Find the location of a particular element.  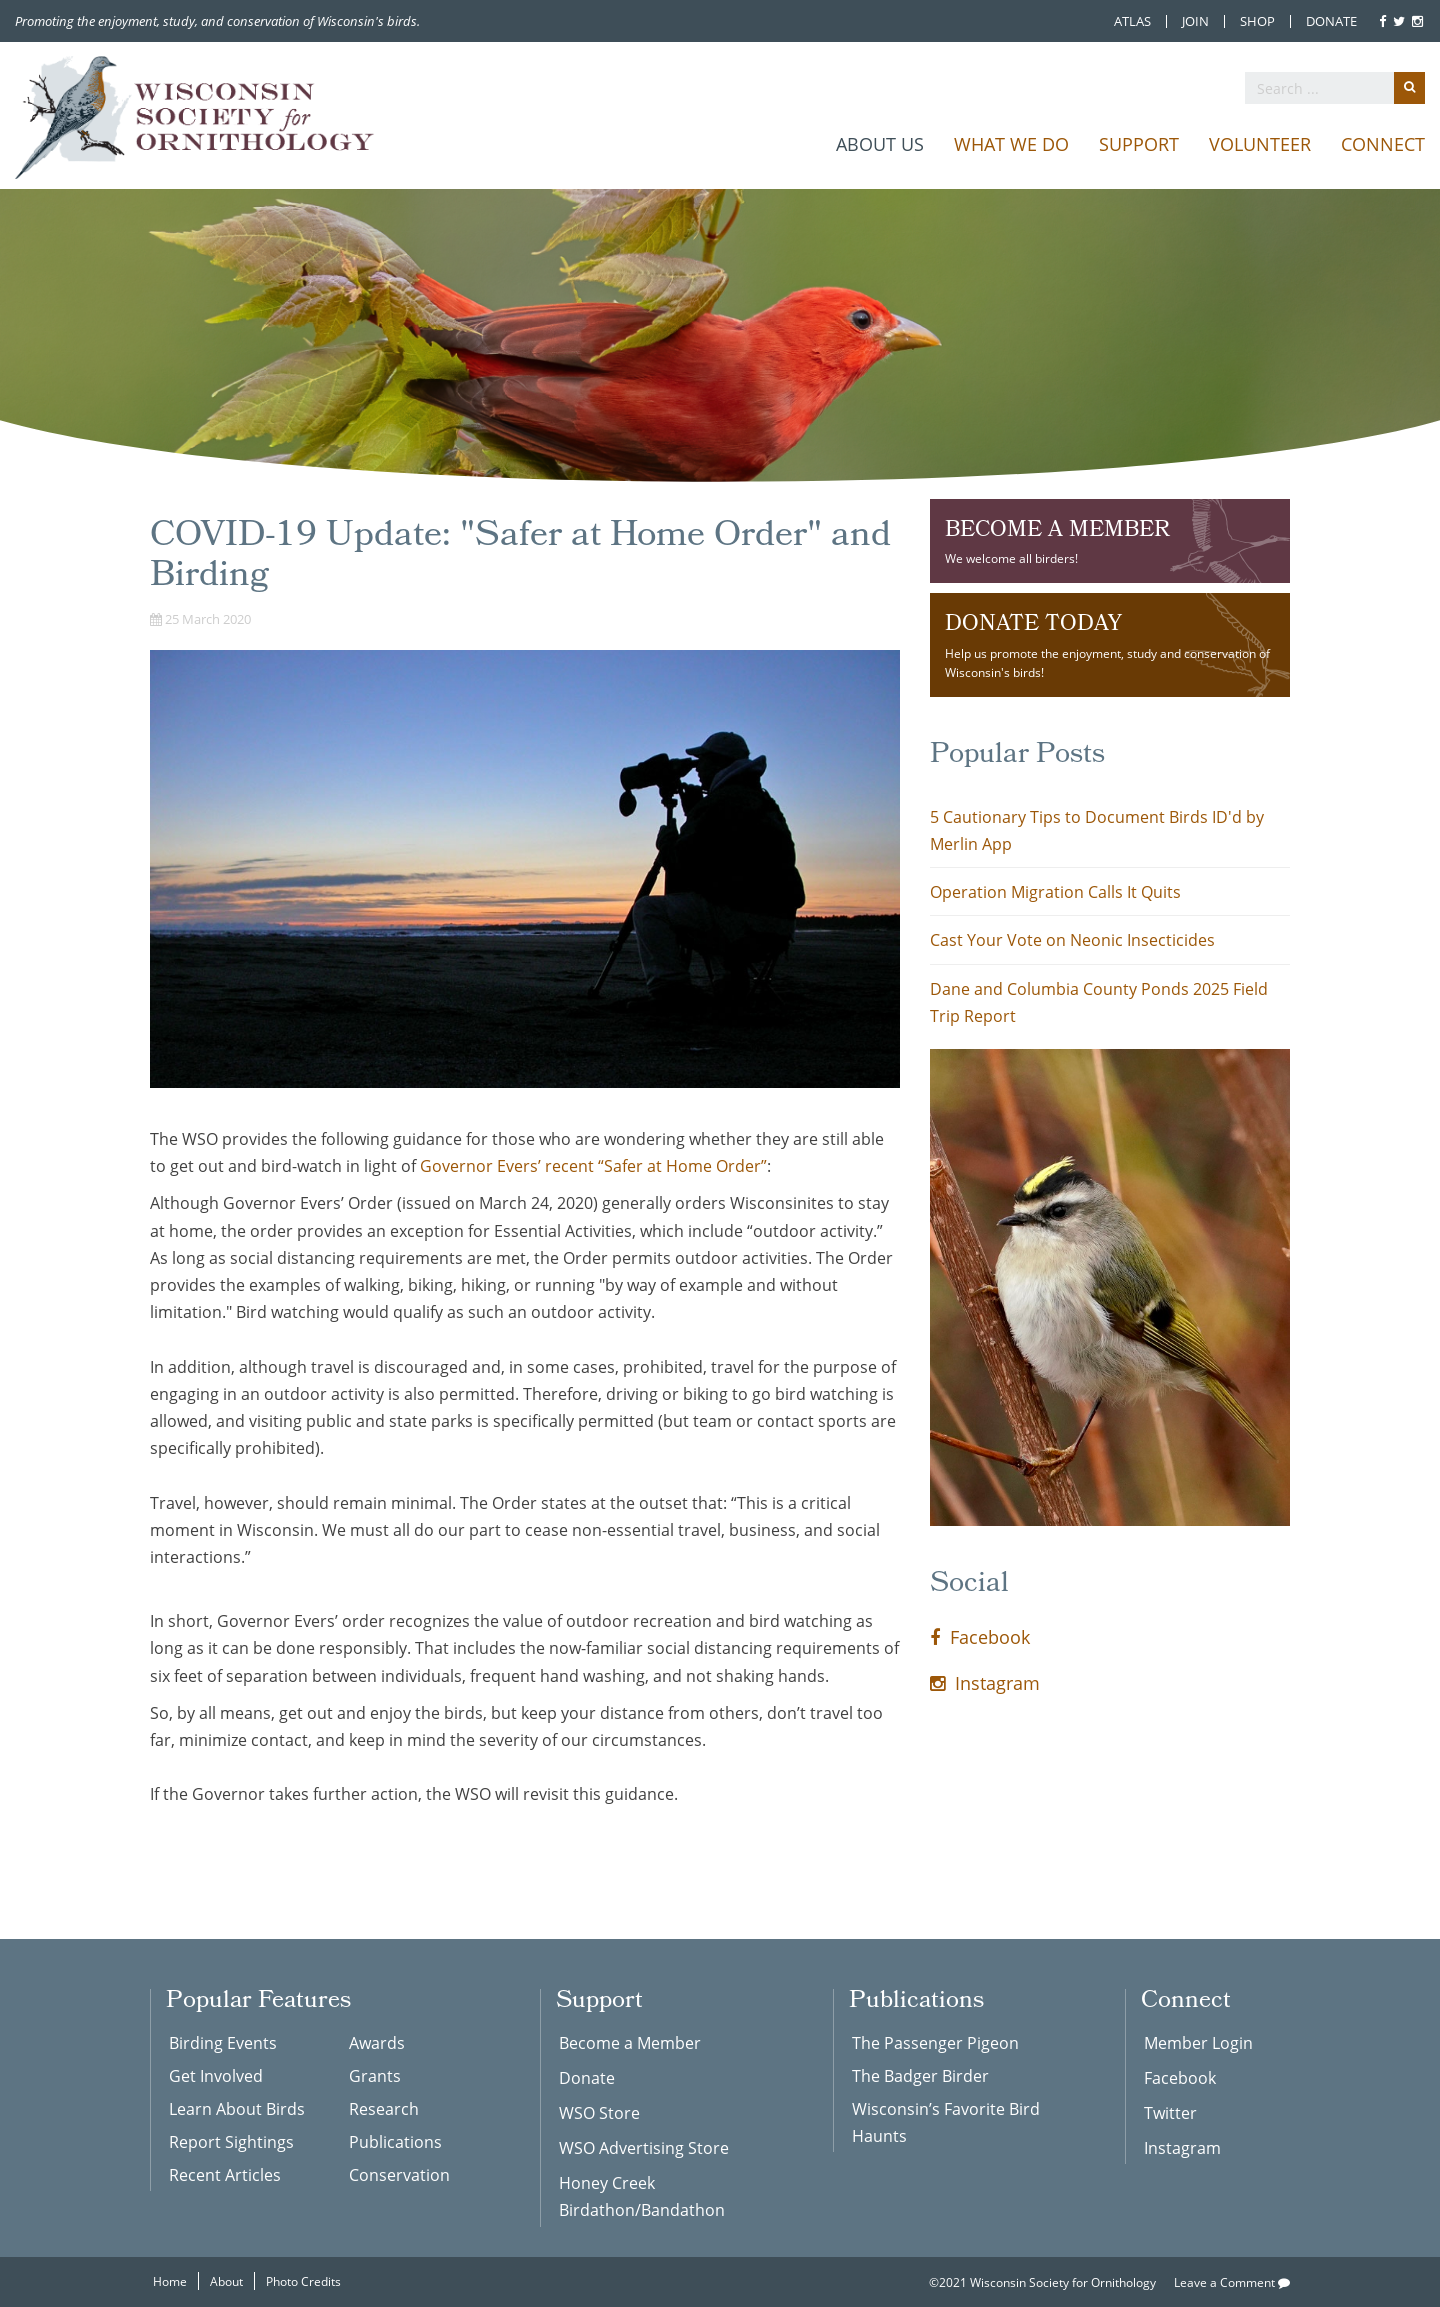

Research is located at coordinates (384, 2108).